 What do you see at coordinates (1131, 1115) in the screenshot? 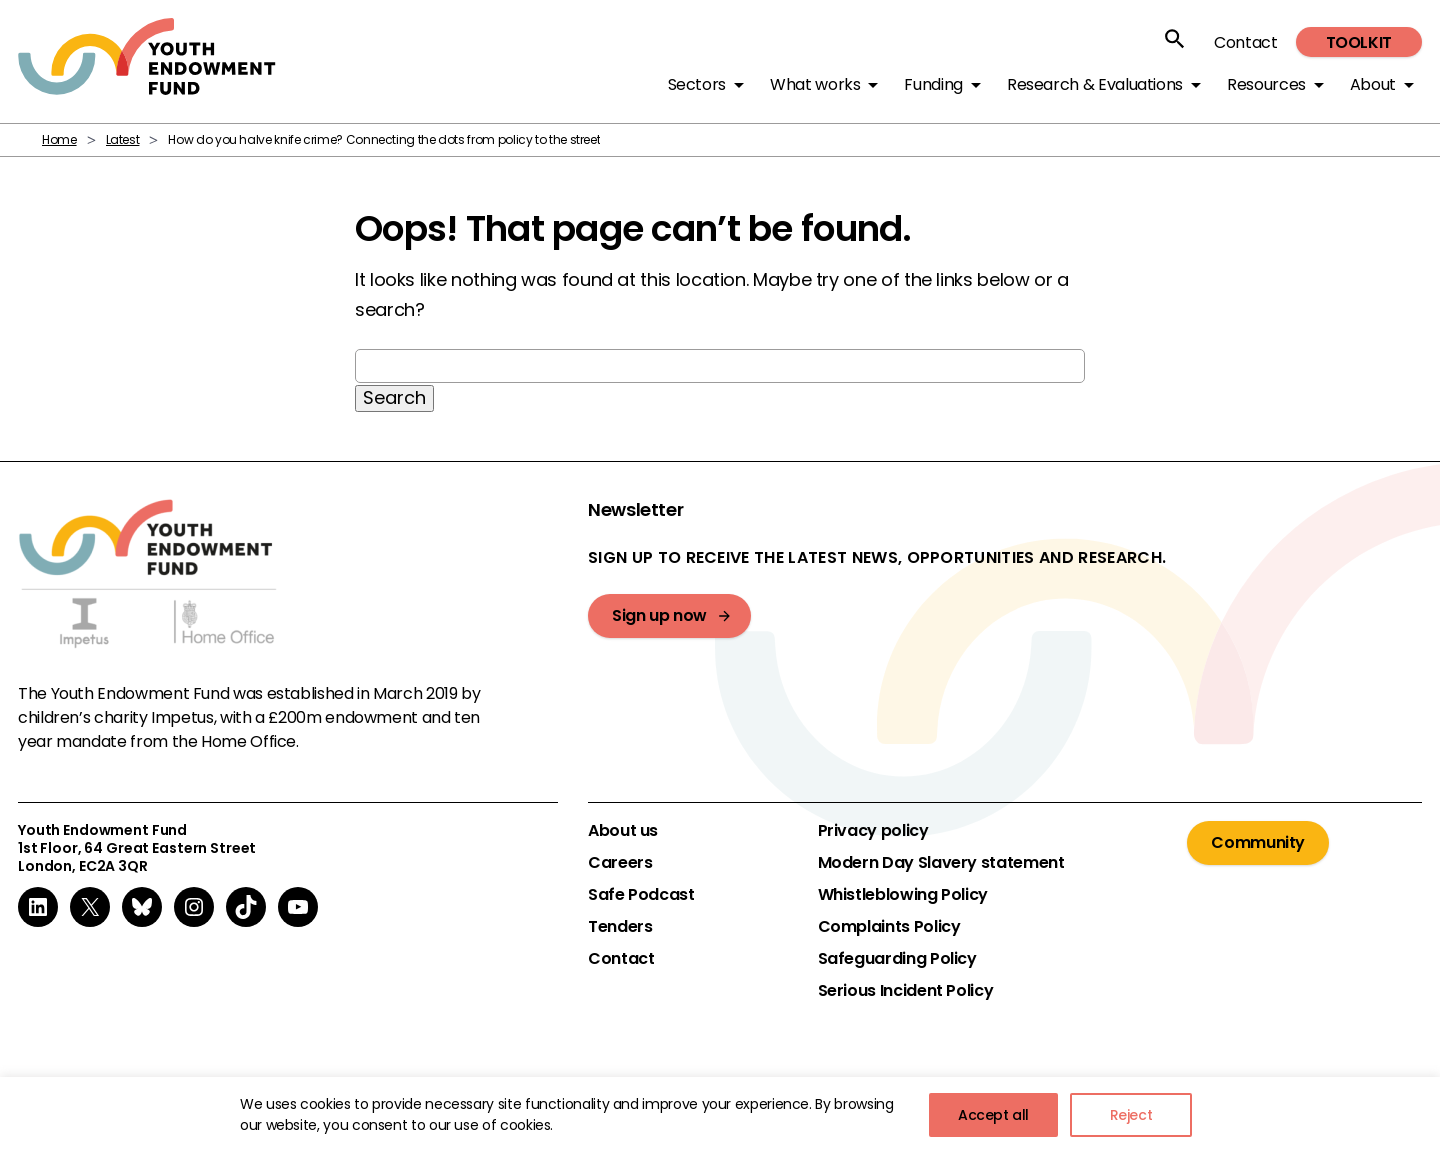
I see `Reject` at bounding box center [1131, 1115].